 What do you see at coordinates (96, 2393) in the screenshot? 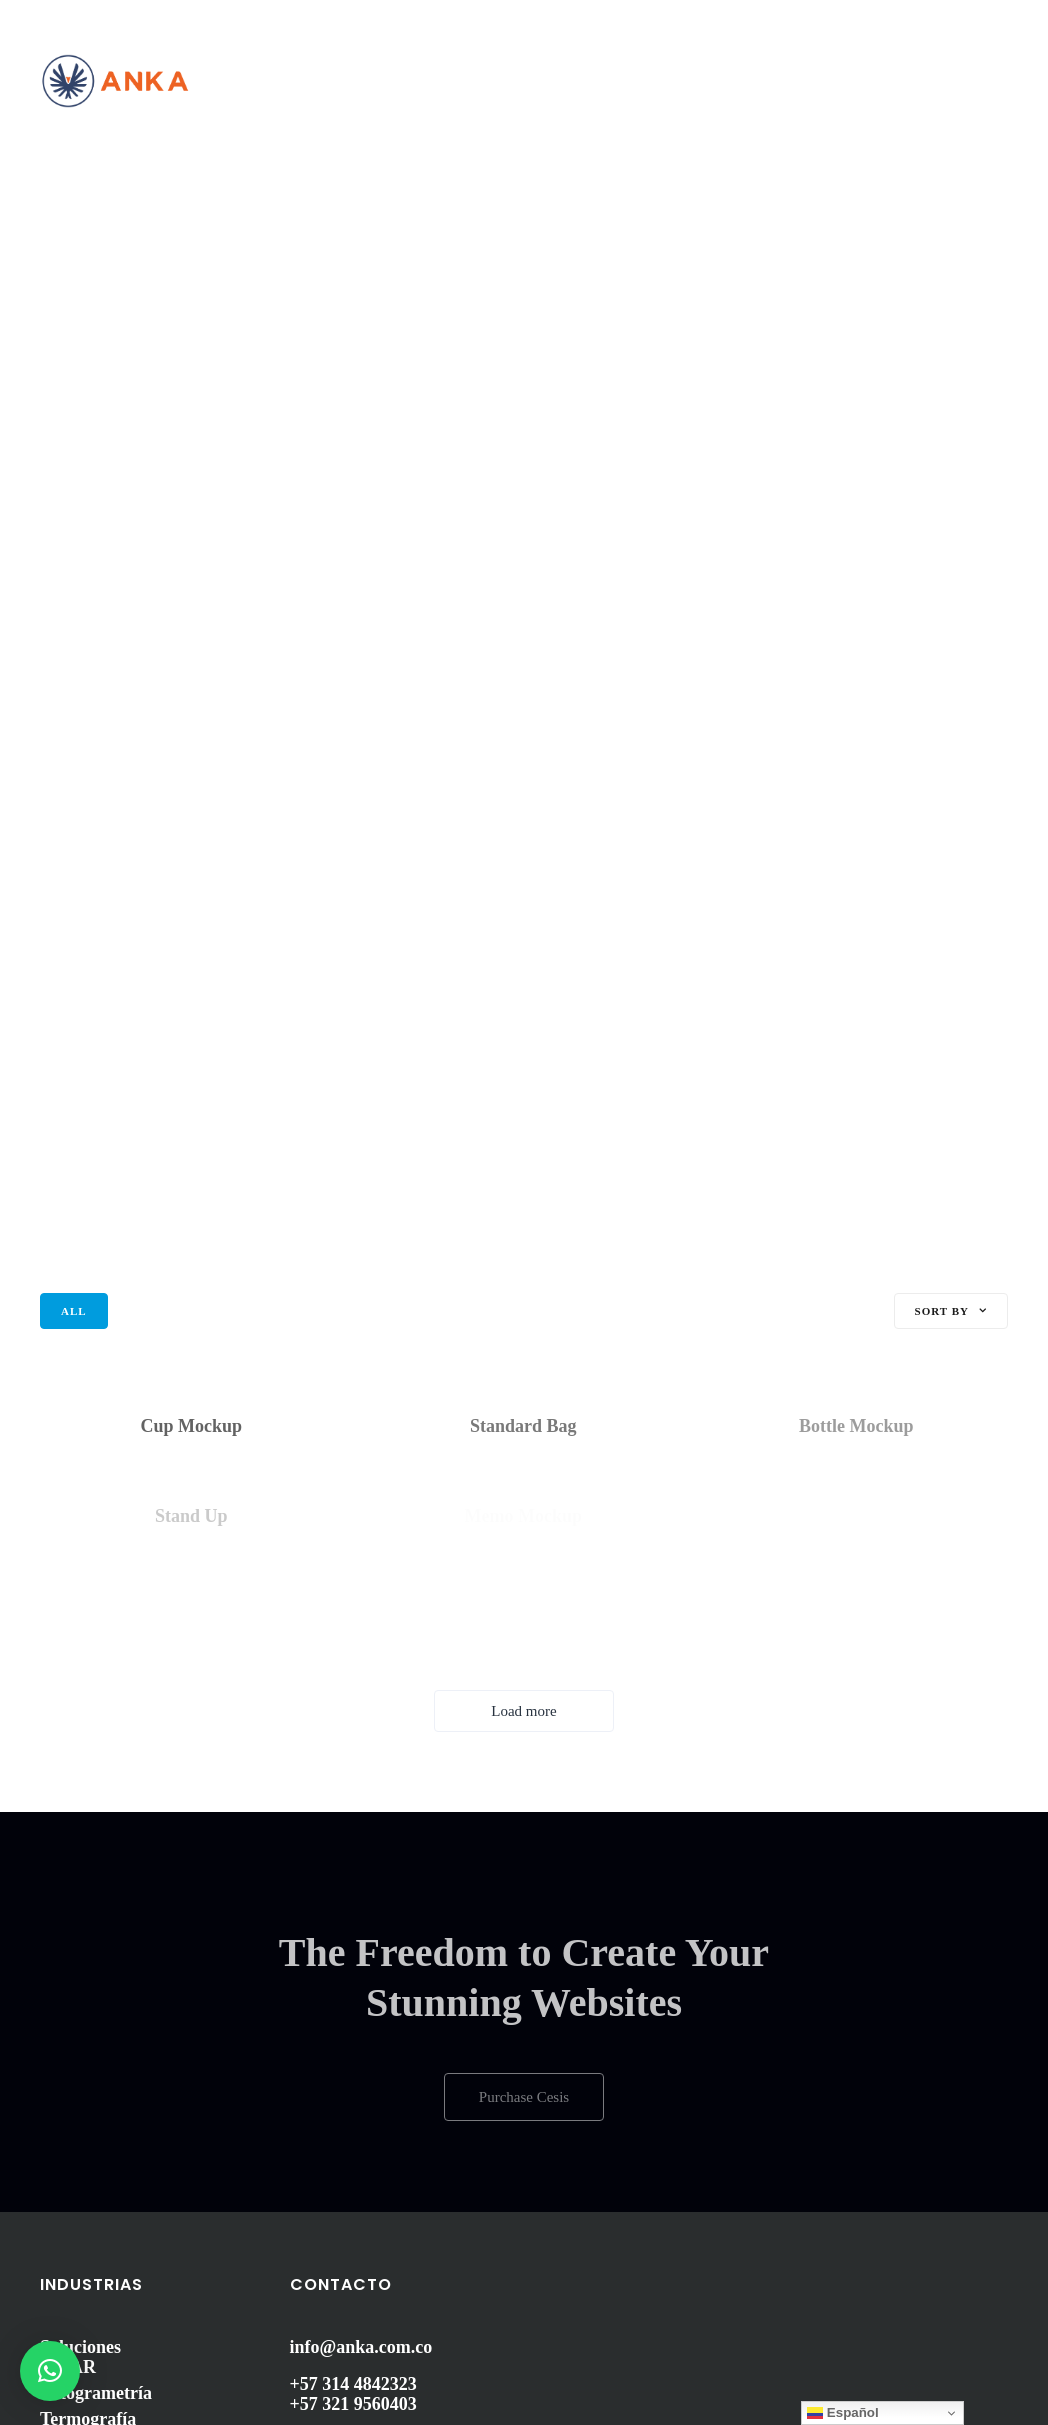
I see `Fotogrametría` at bounding box center [96, 2393].